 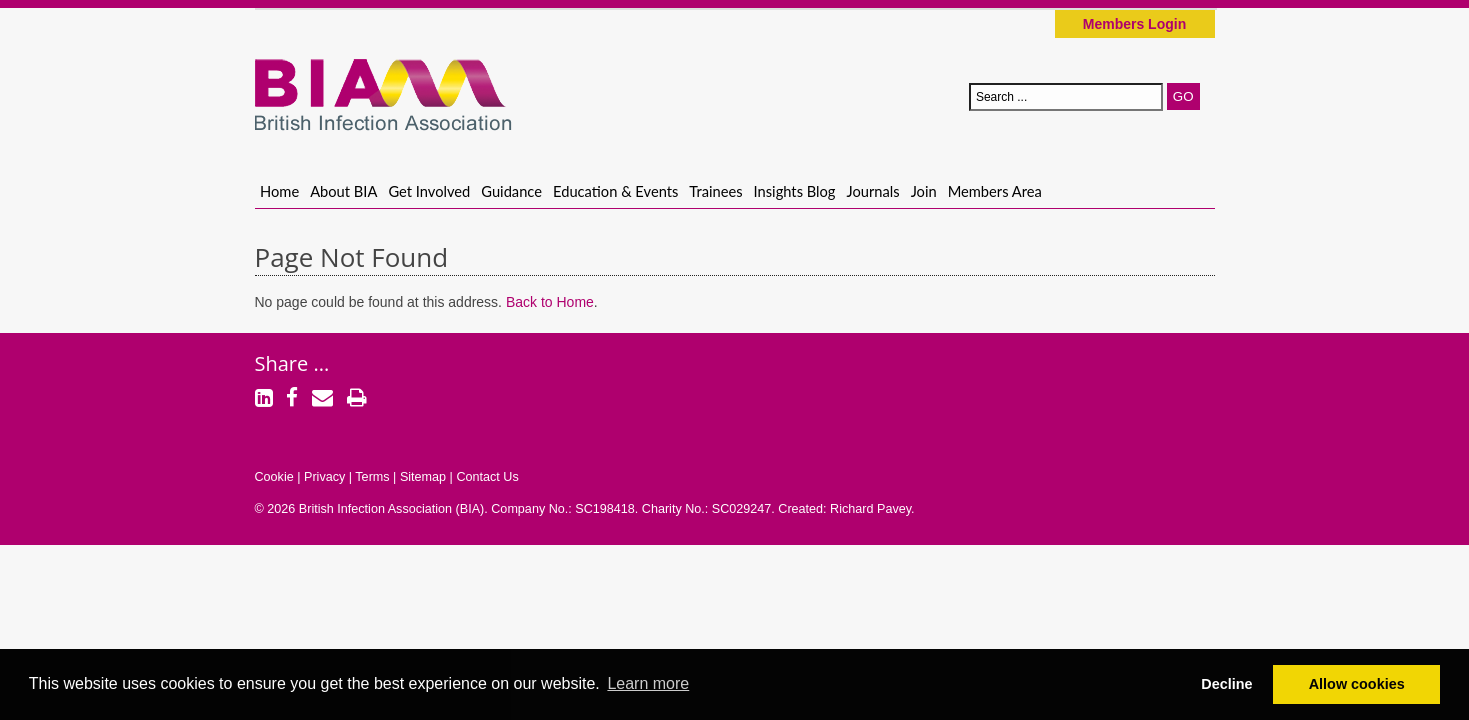 I want to click on Education & Events, so click(x=615, y=191).